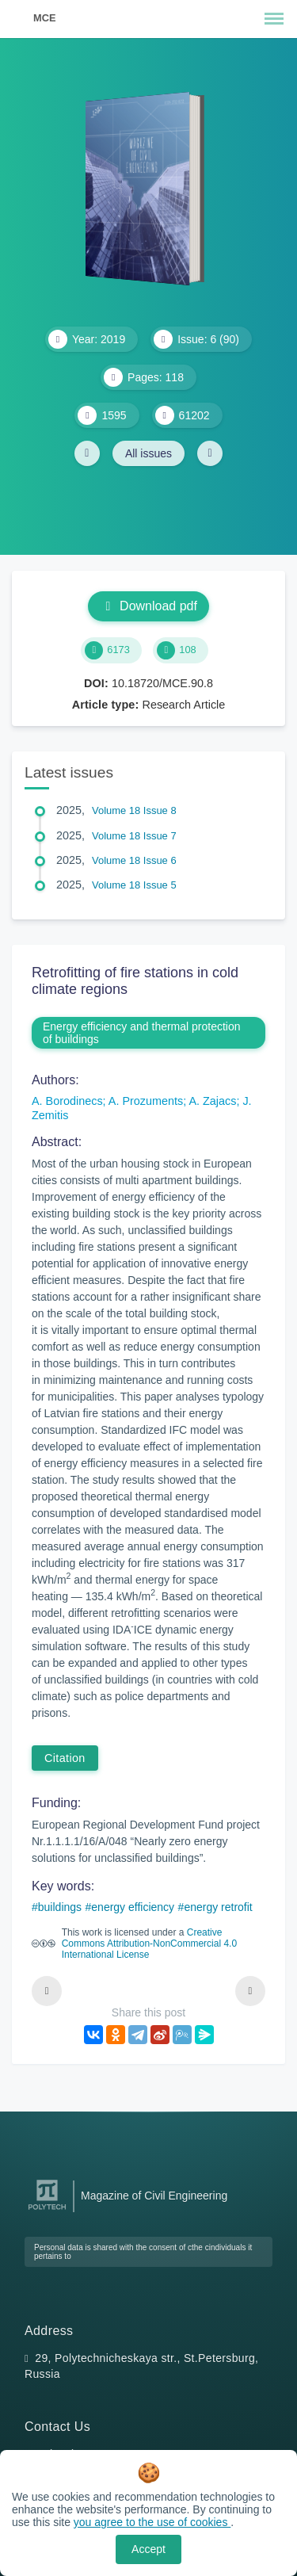 The width and height of the screenshot is (297, 2576). Describe the element at coordinates (149, 1943) in the screenshot. I see `Creative Commons Attribution-NonCommercial 4.0 International License` at that location.